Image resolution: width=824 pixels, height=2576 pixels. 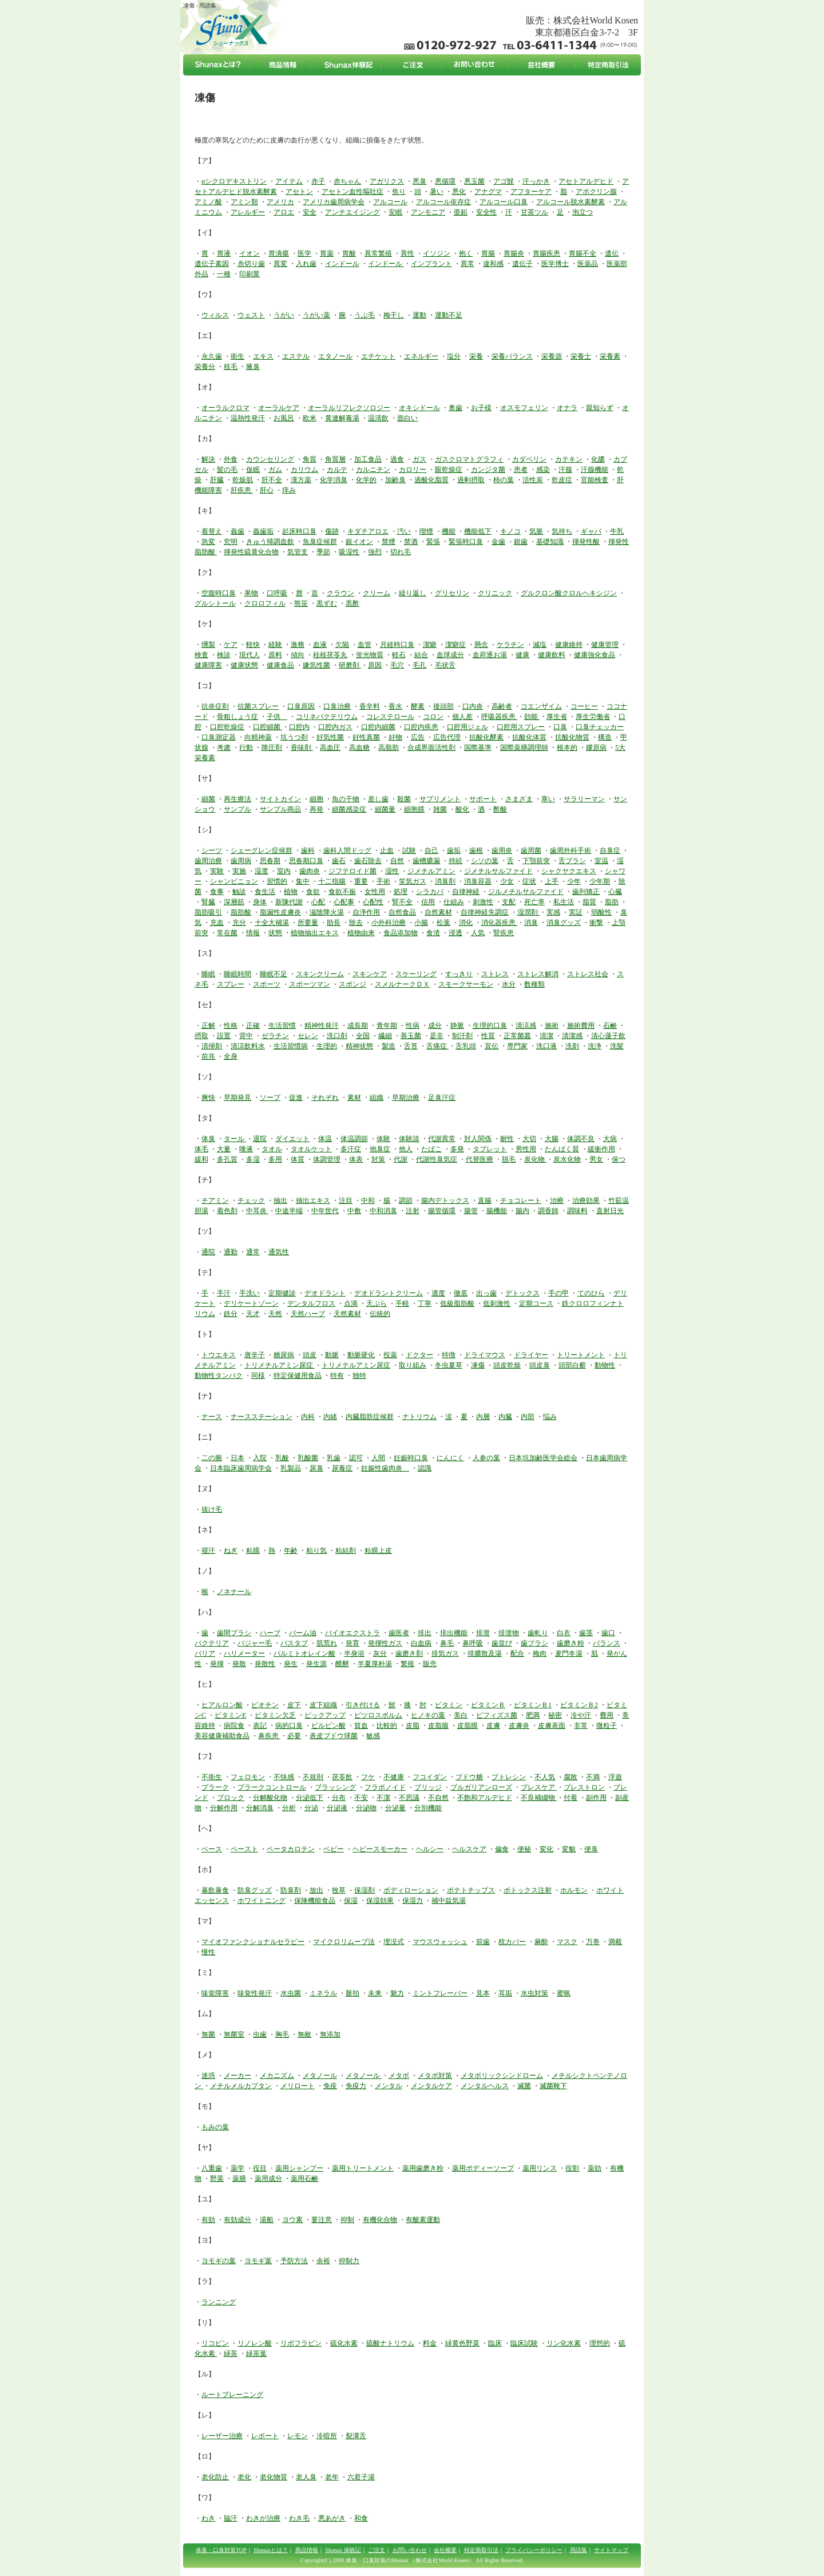 I want to click on 月経時口臭, so click(x=397, y=645).